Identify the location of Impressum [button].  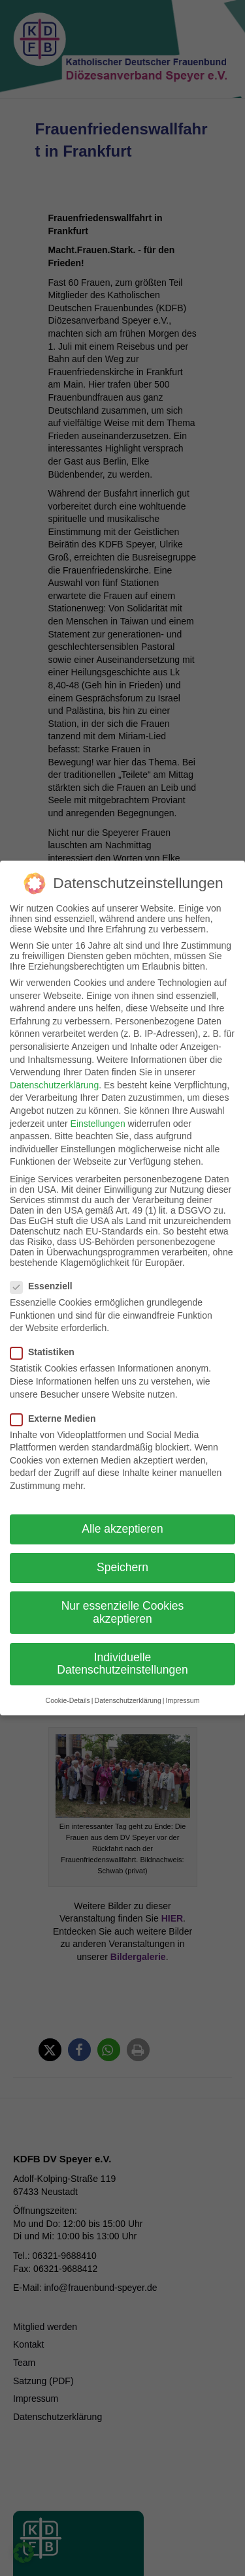
(182, 1679).